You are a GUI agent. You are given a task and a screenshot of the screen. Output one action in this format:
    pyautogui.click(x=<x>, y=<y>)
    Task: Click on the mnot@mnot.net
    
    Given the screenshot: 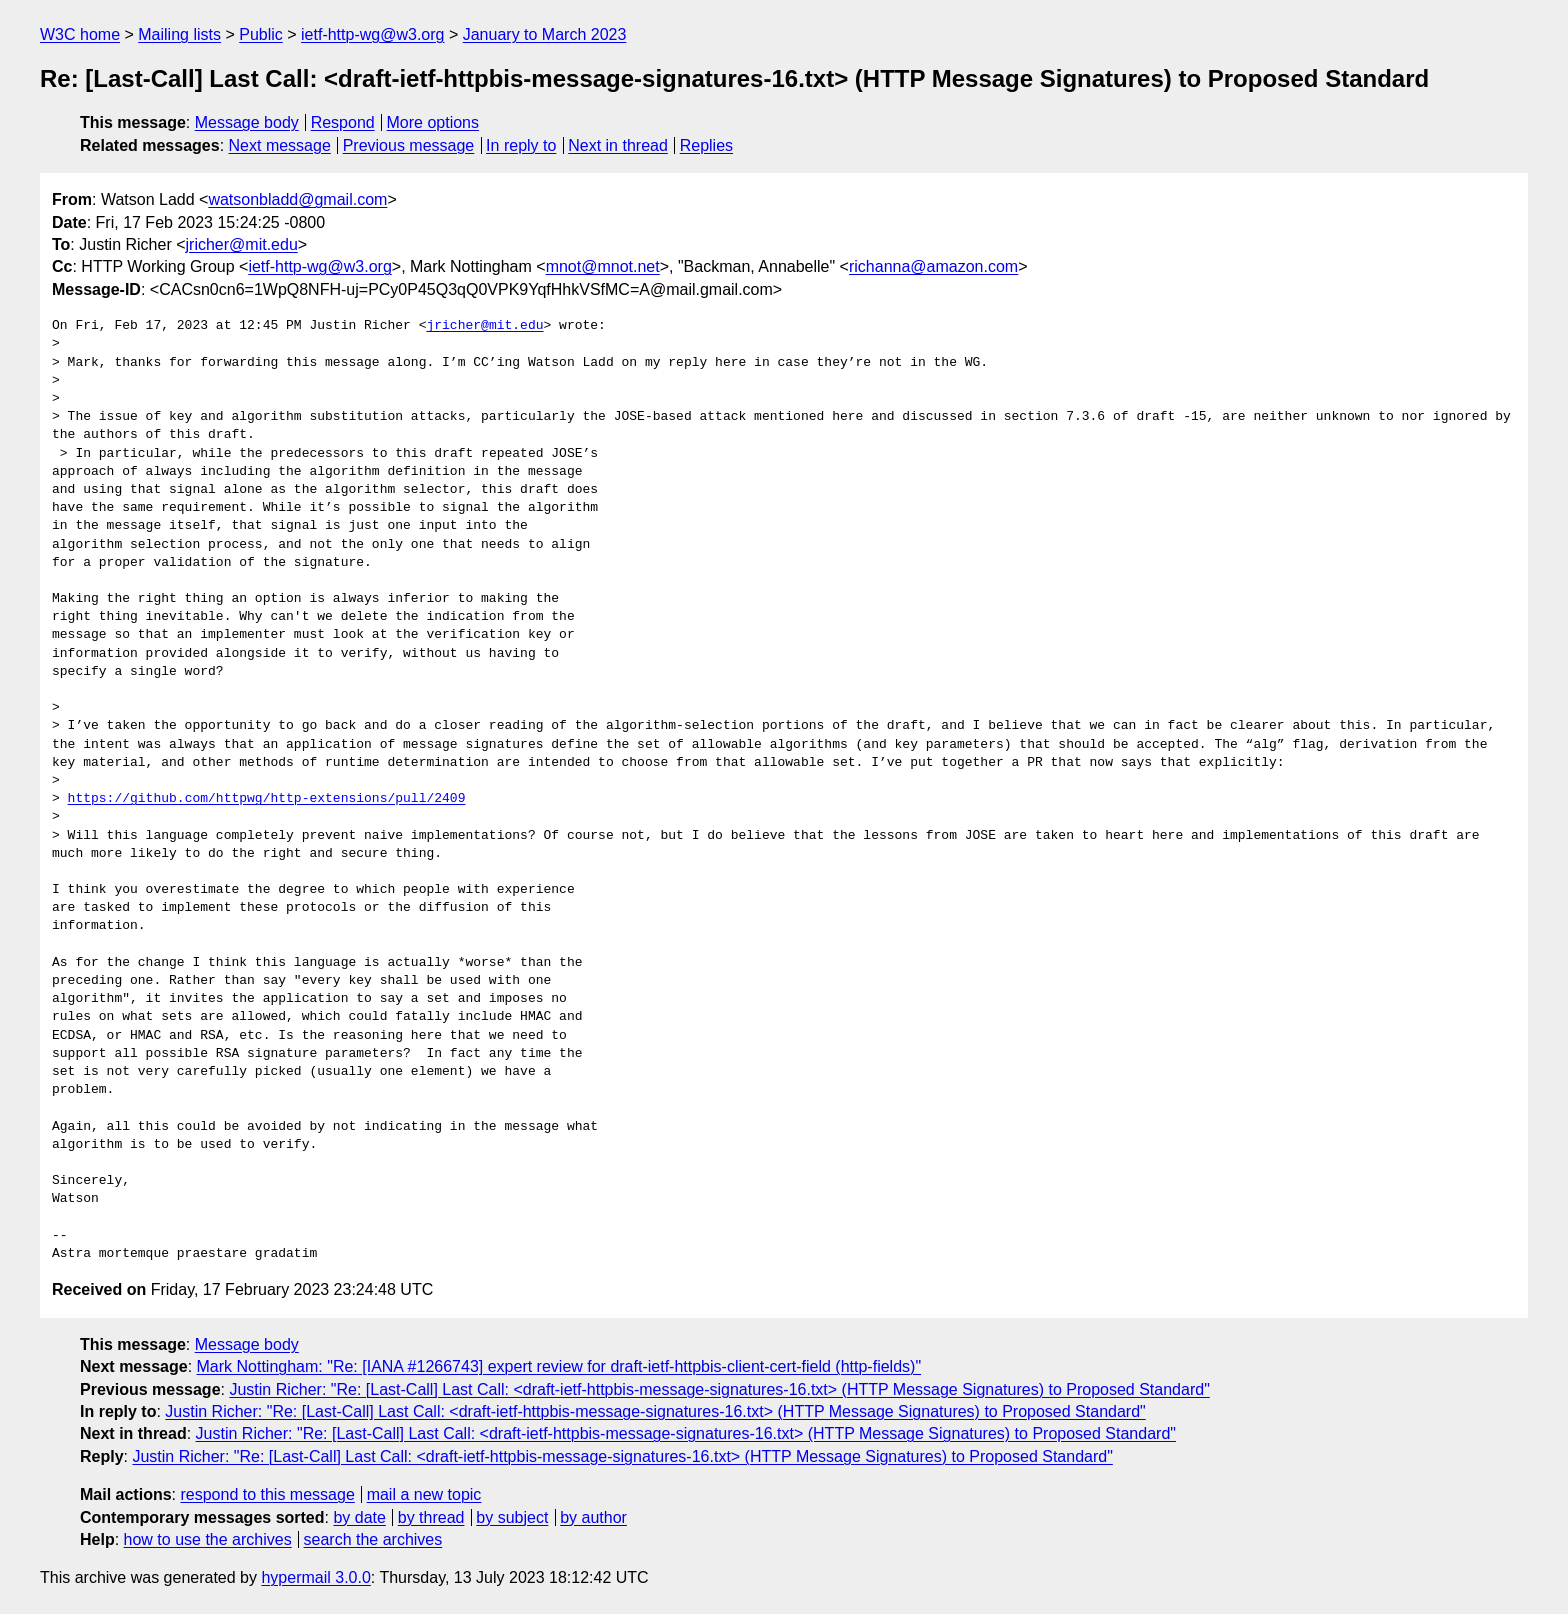 What is the action you would take?
    pyautogui.click(x=603, y=266)
    